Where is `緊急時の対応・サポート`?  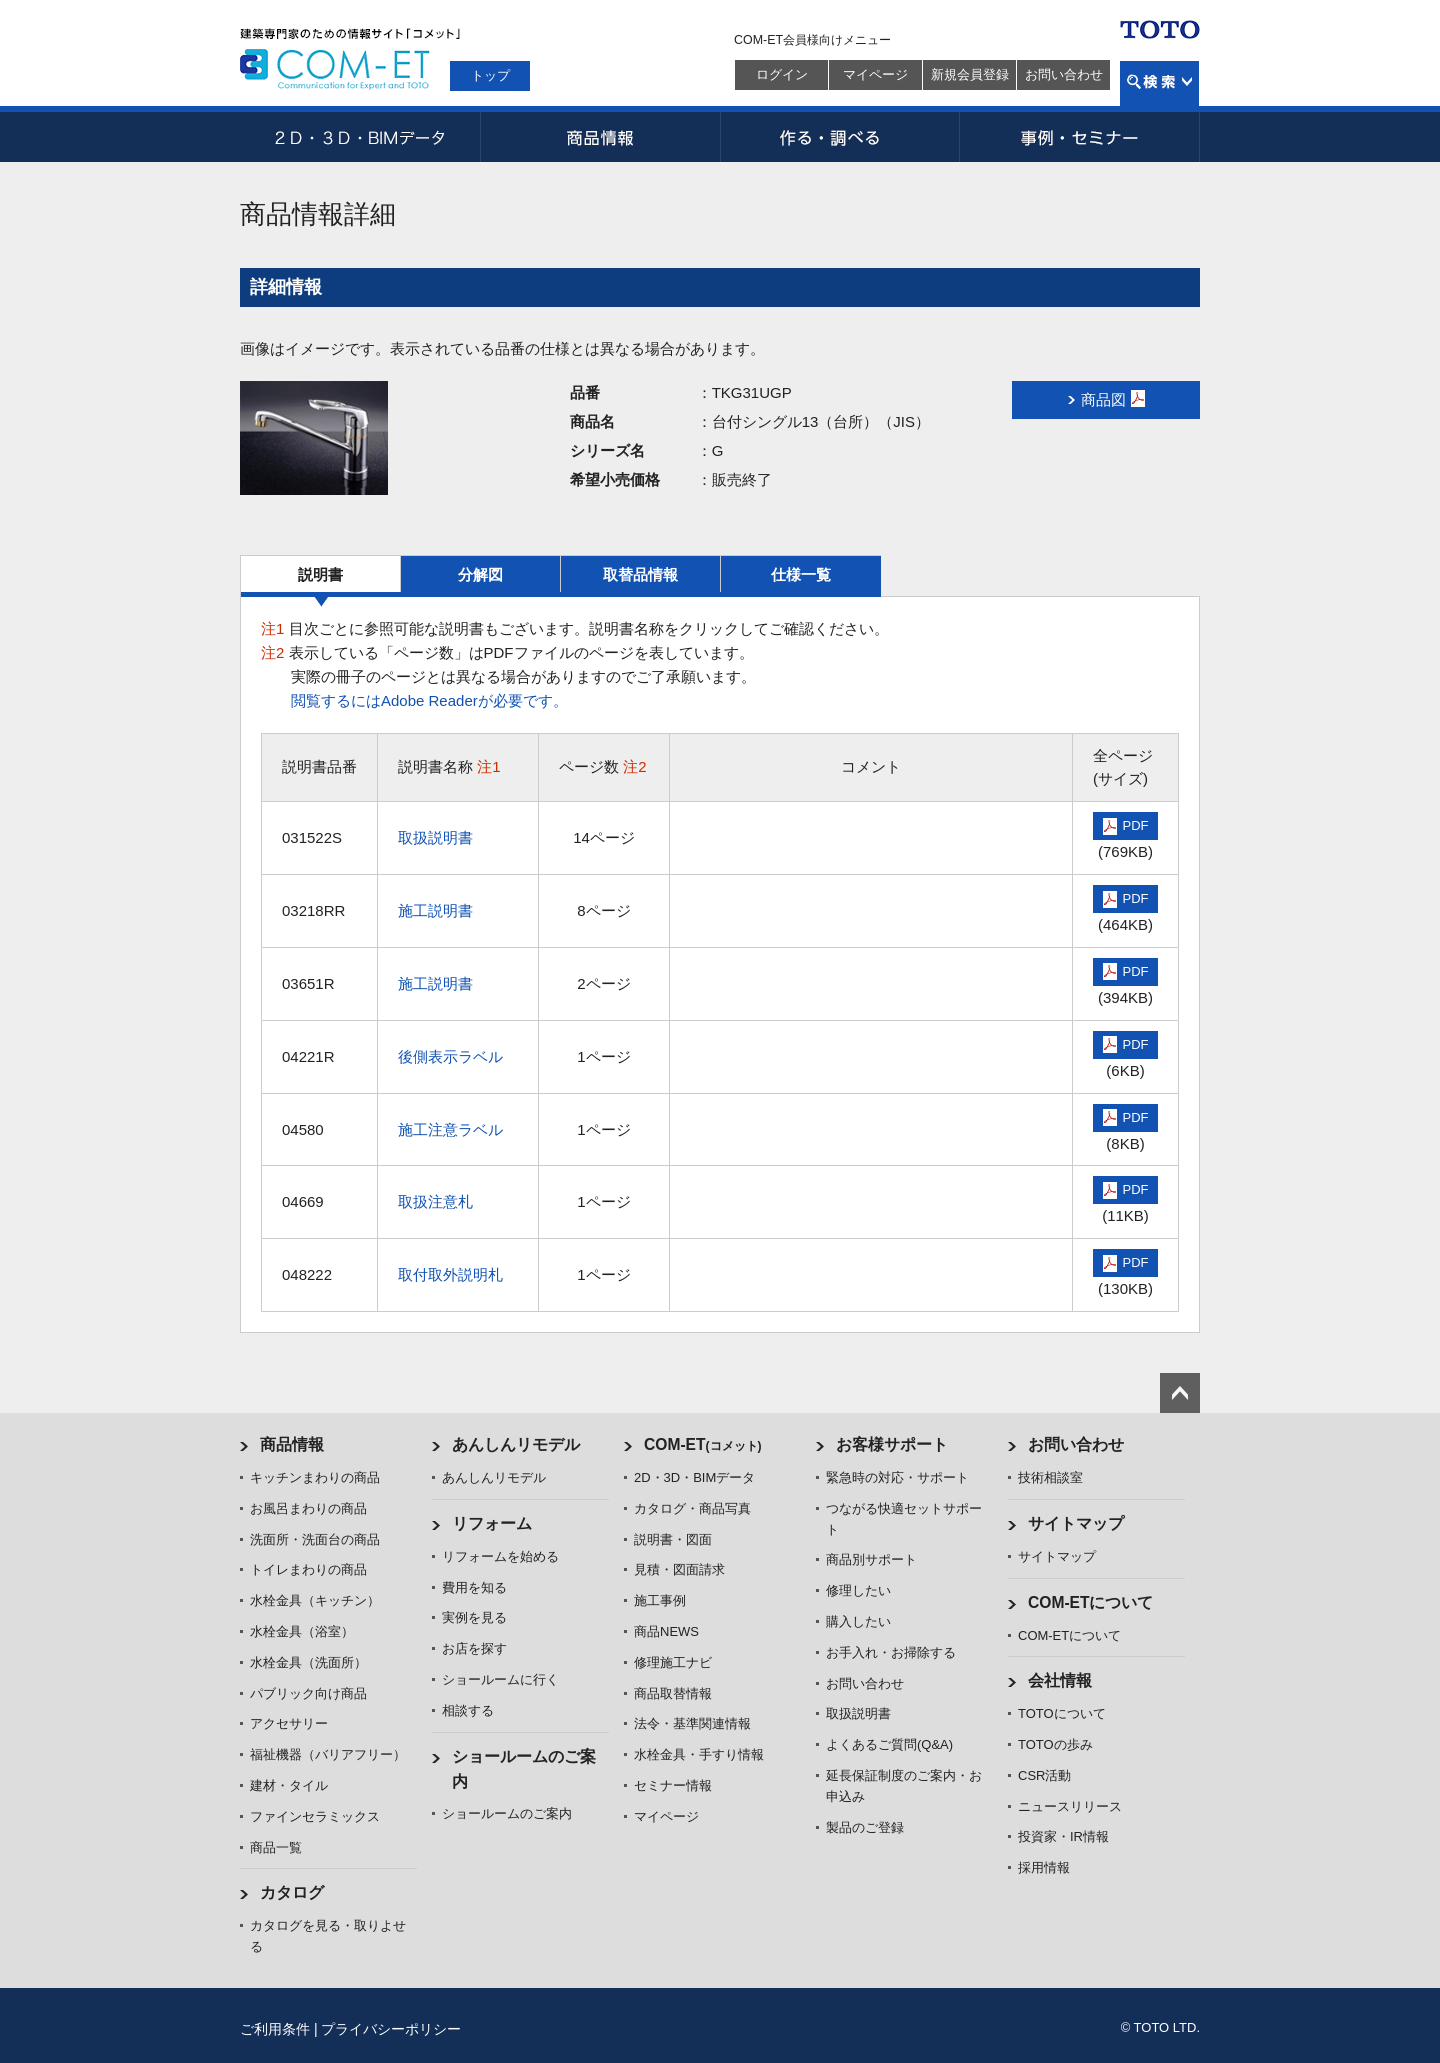
緊急時の対応・サポート is located at coordinates (897, 1477).